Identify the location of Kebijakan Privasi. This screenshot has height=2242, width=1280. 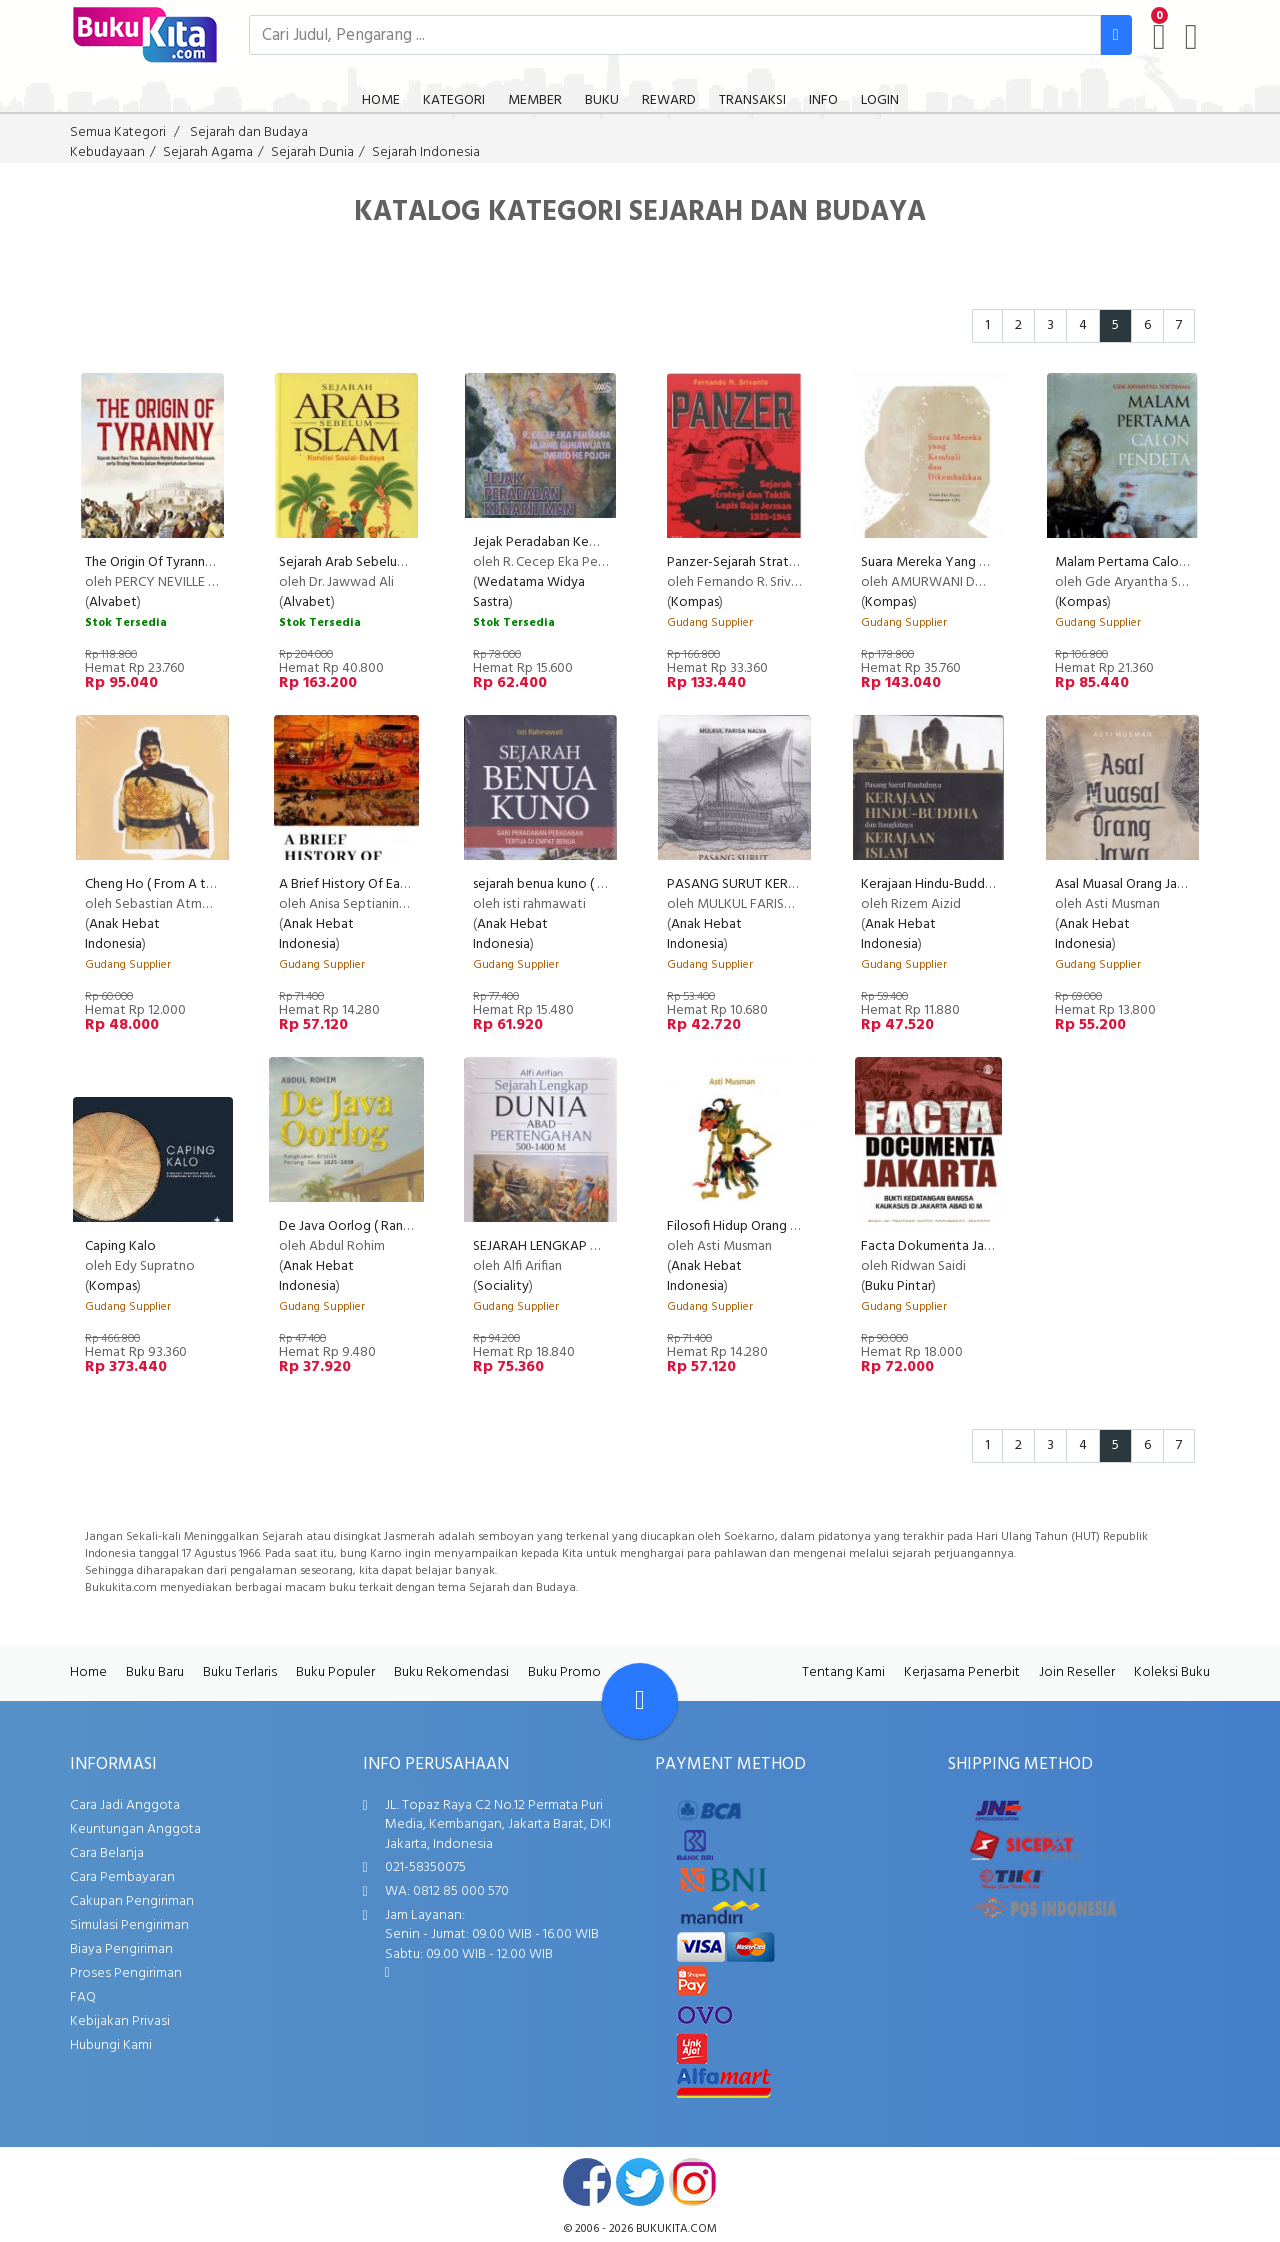
(120, 2021).